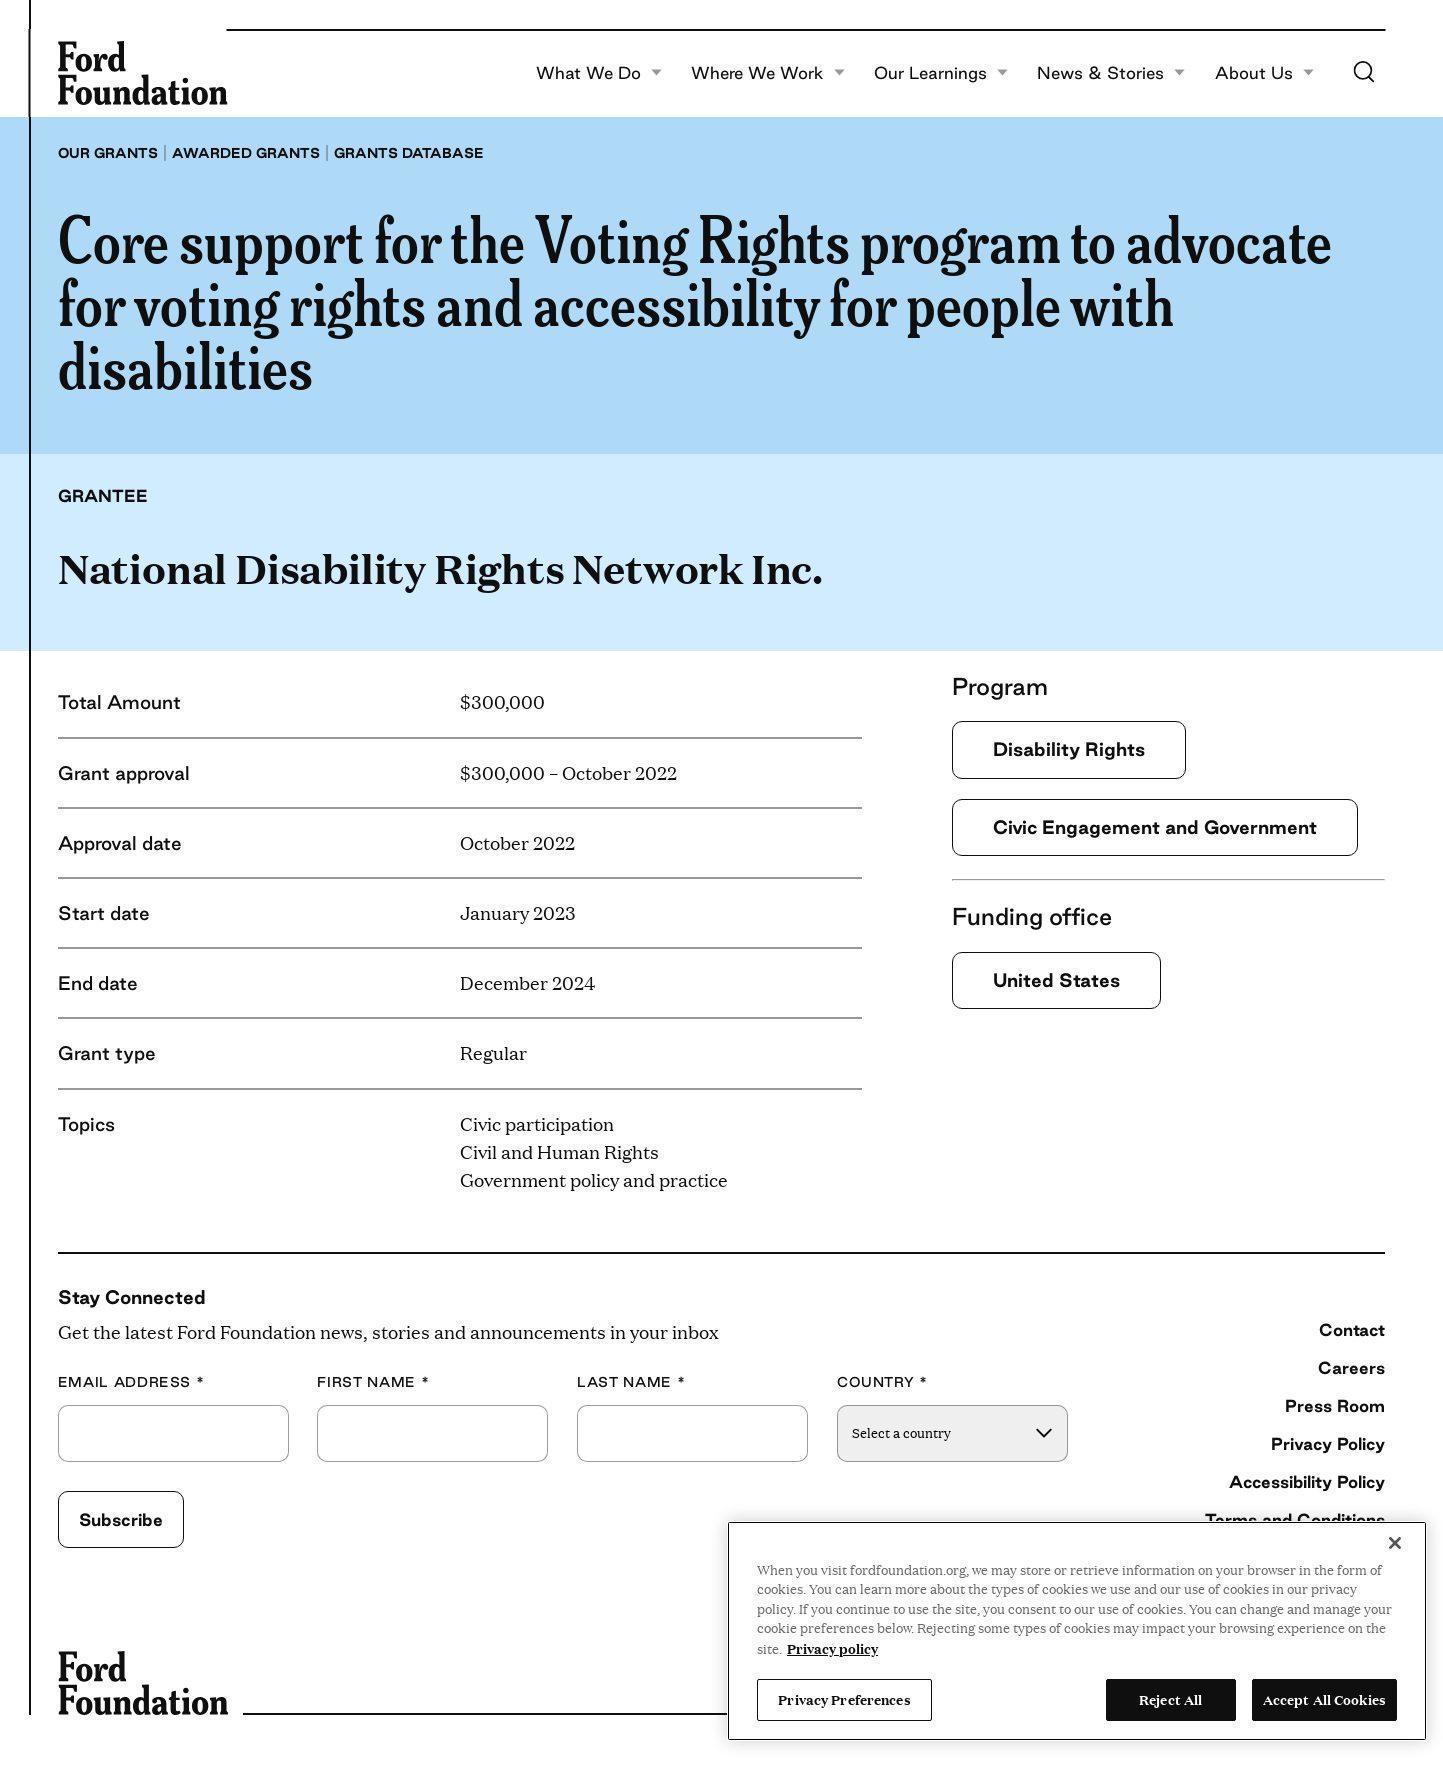  I want to click on Email Address, so click(131, 1382).